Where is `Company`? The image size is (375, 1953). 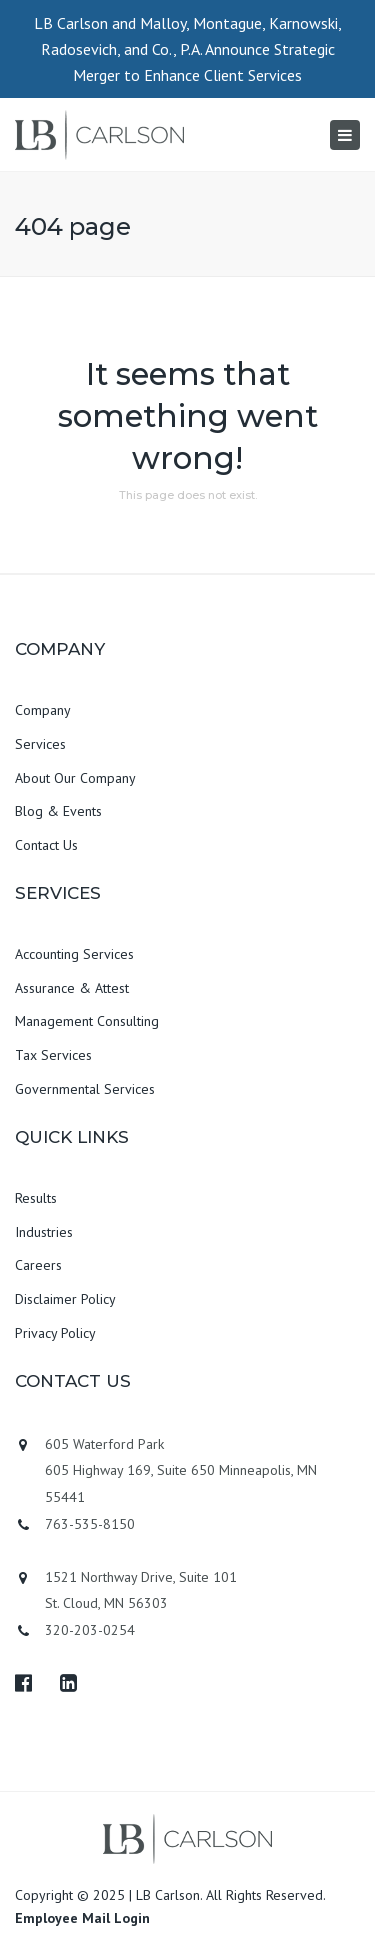
Company is located at coordinates (43, 710).